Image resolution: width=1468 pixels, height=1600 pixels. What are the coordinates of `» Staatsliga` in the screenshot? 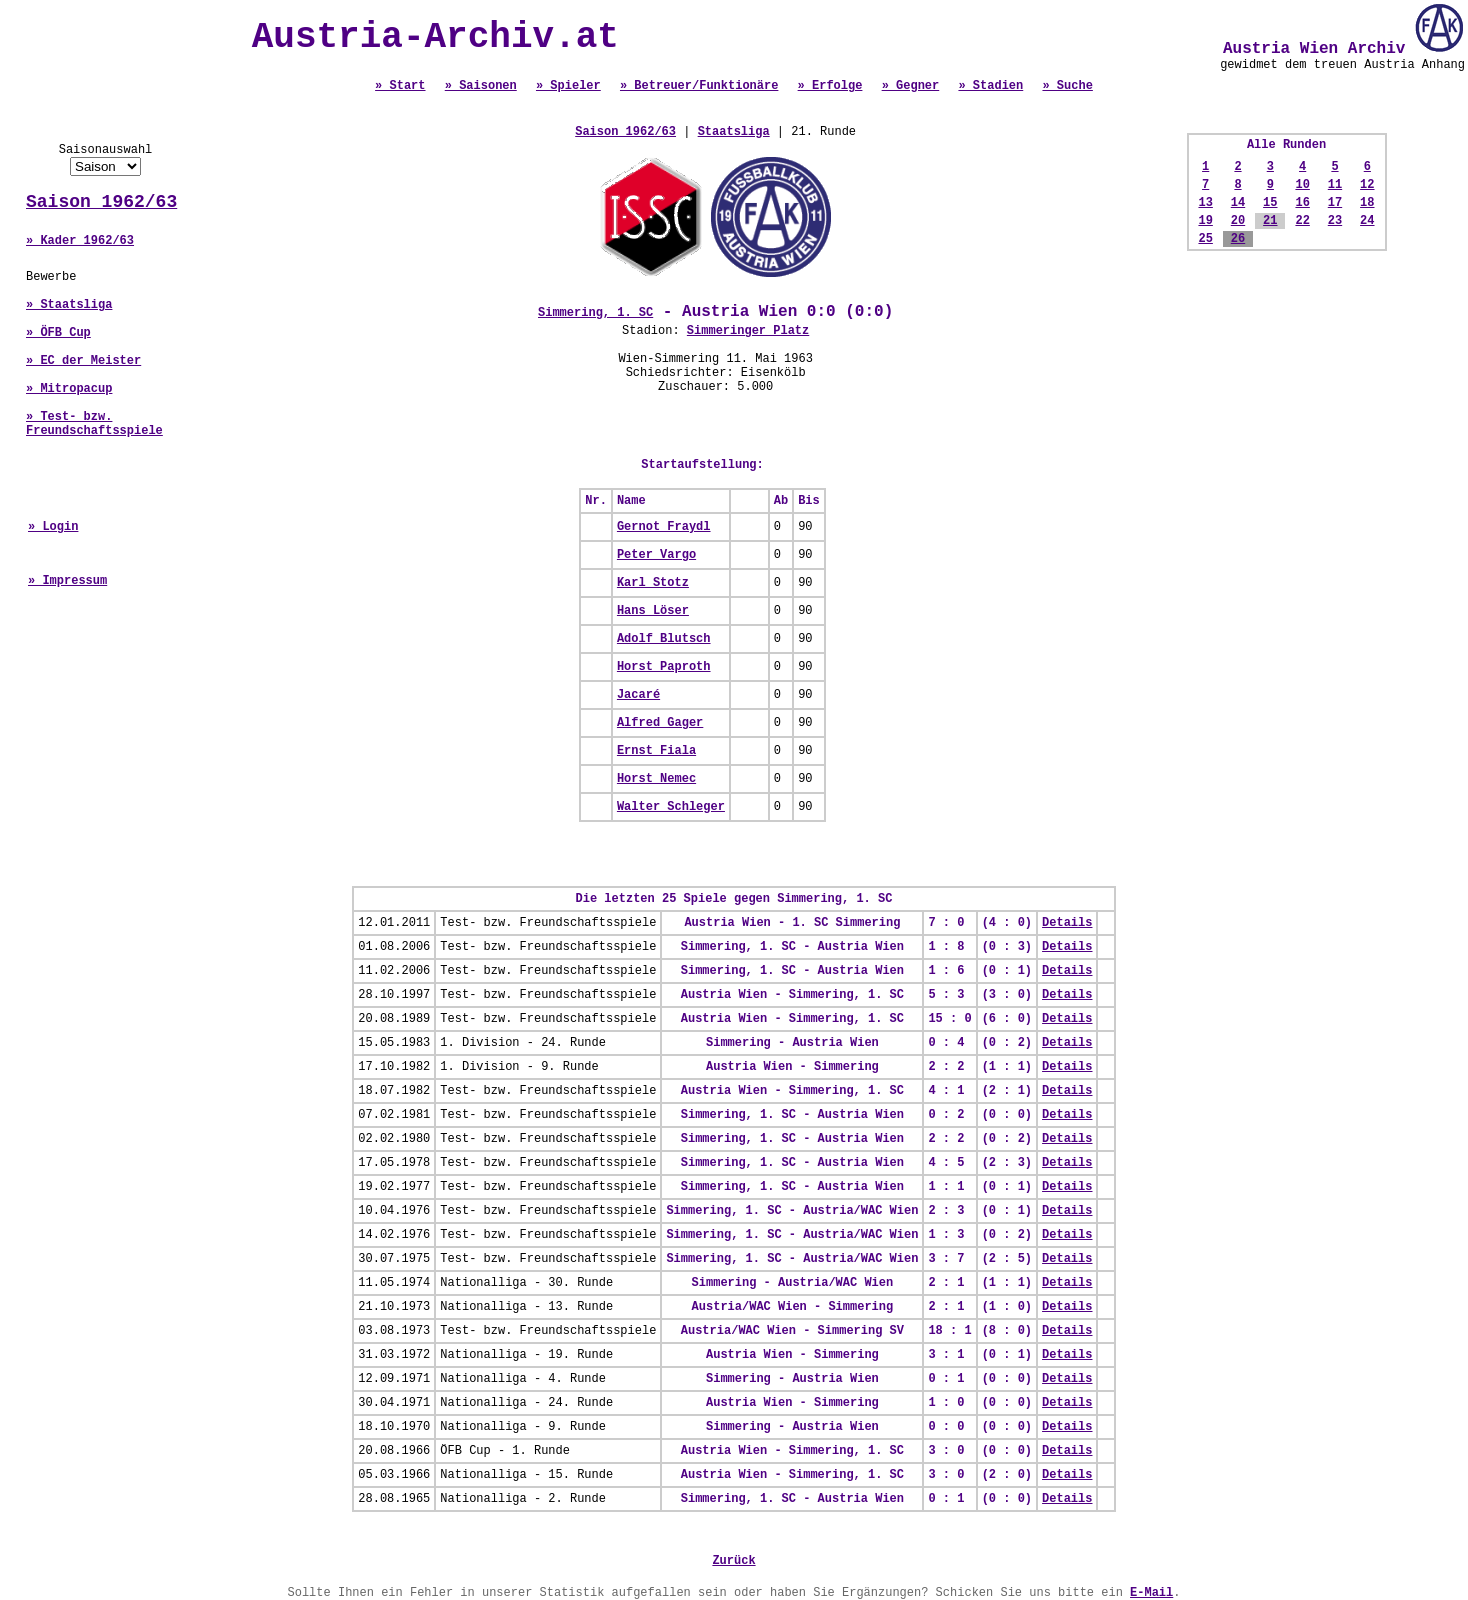 It's located at (69, 305).